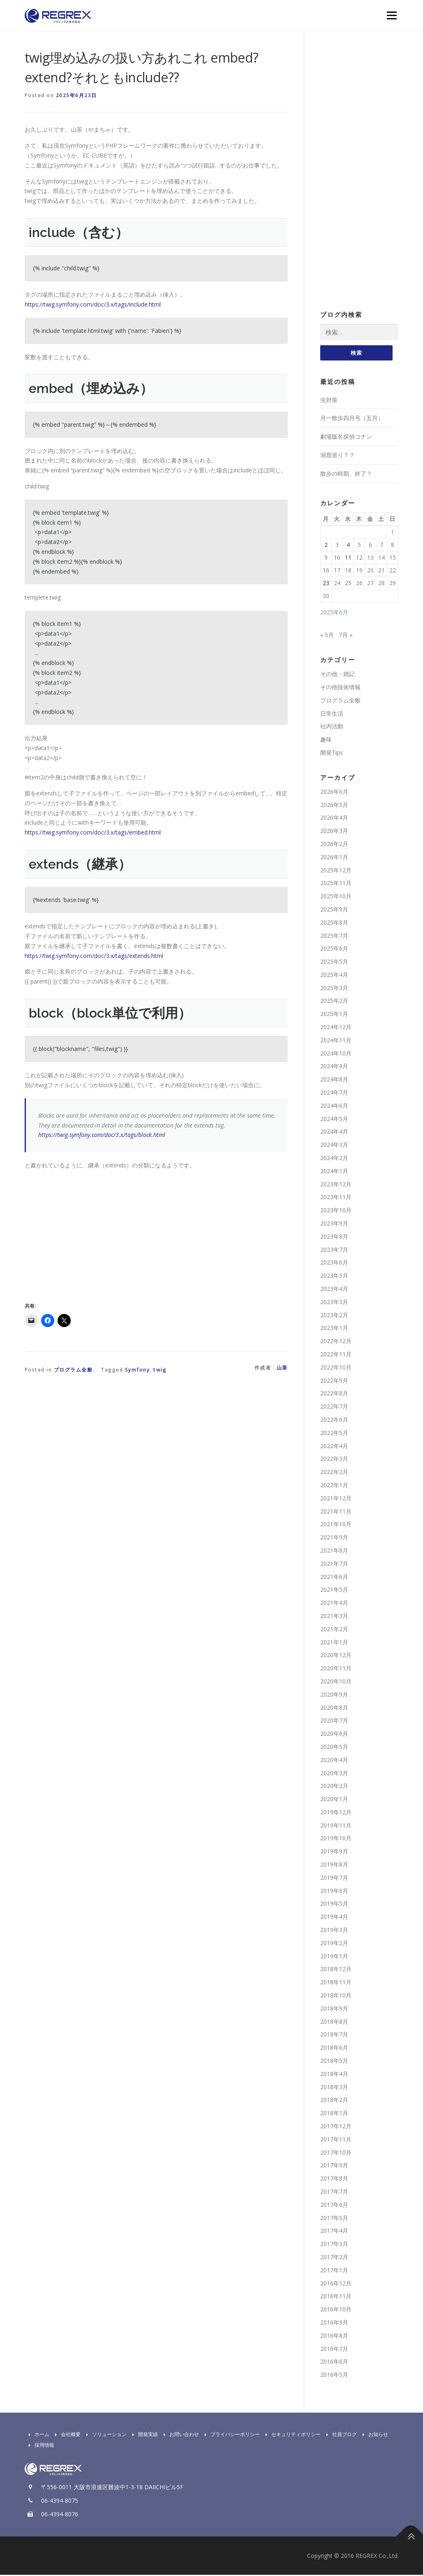 The image size is (423, 2576). I want to click on 2025年11月, so click(335, 884).